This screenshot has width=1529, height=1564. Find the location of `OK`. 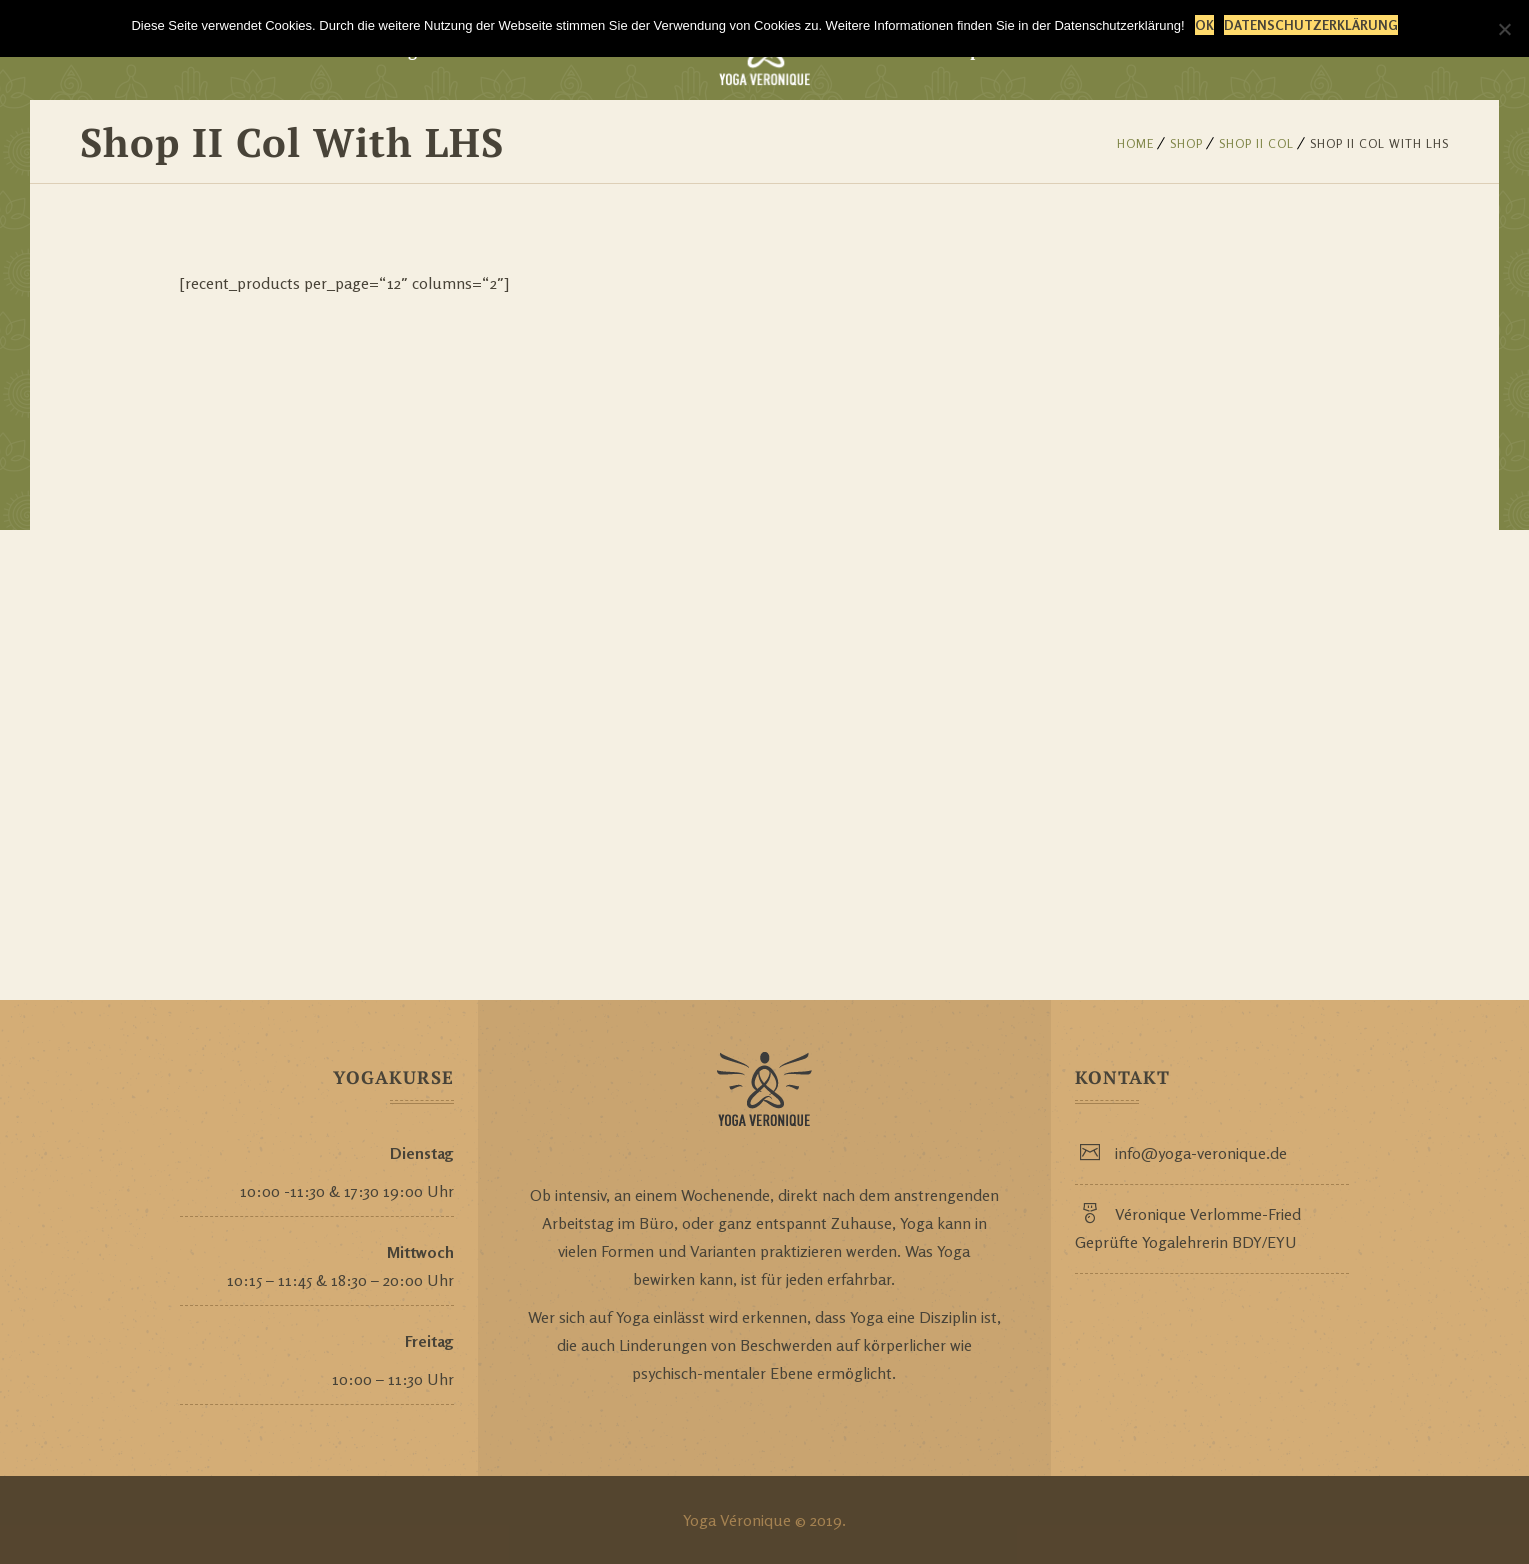

OK is located at coordinates (1204, 25).